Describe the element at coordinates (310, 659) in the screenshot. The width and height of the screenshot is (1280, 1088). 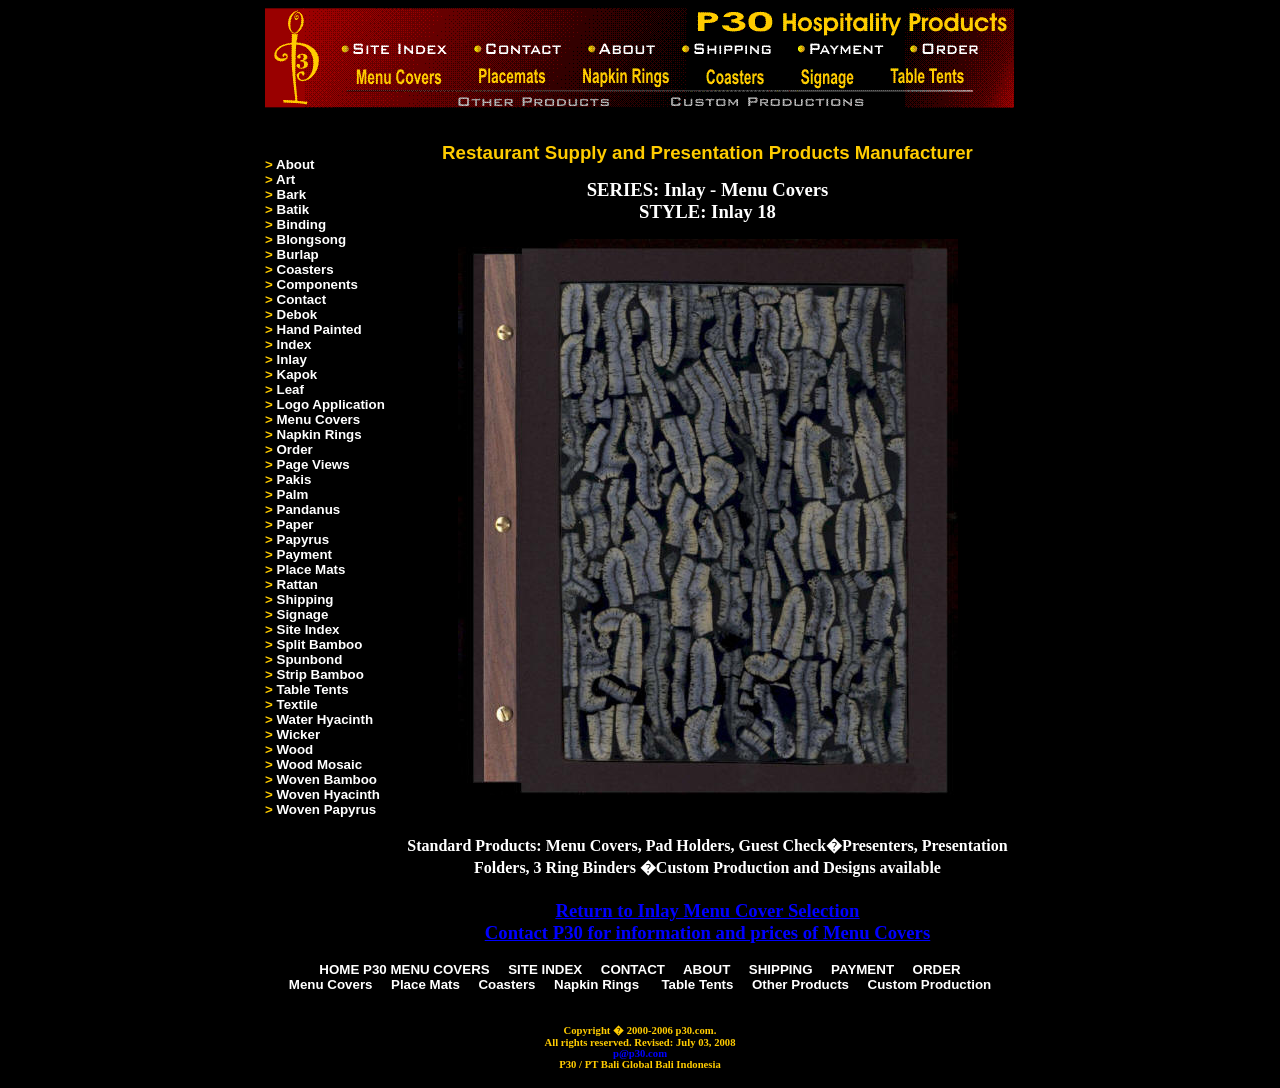
I see `Spunbond` at that location.